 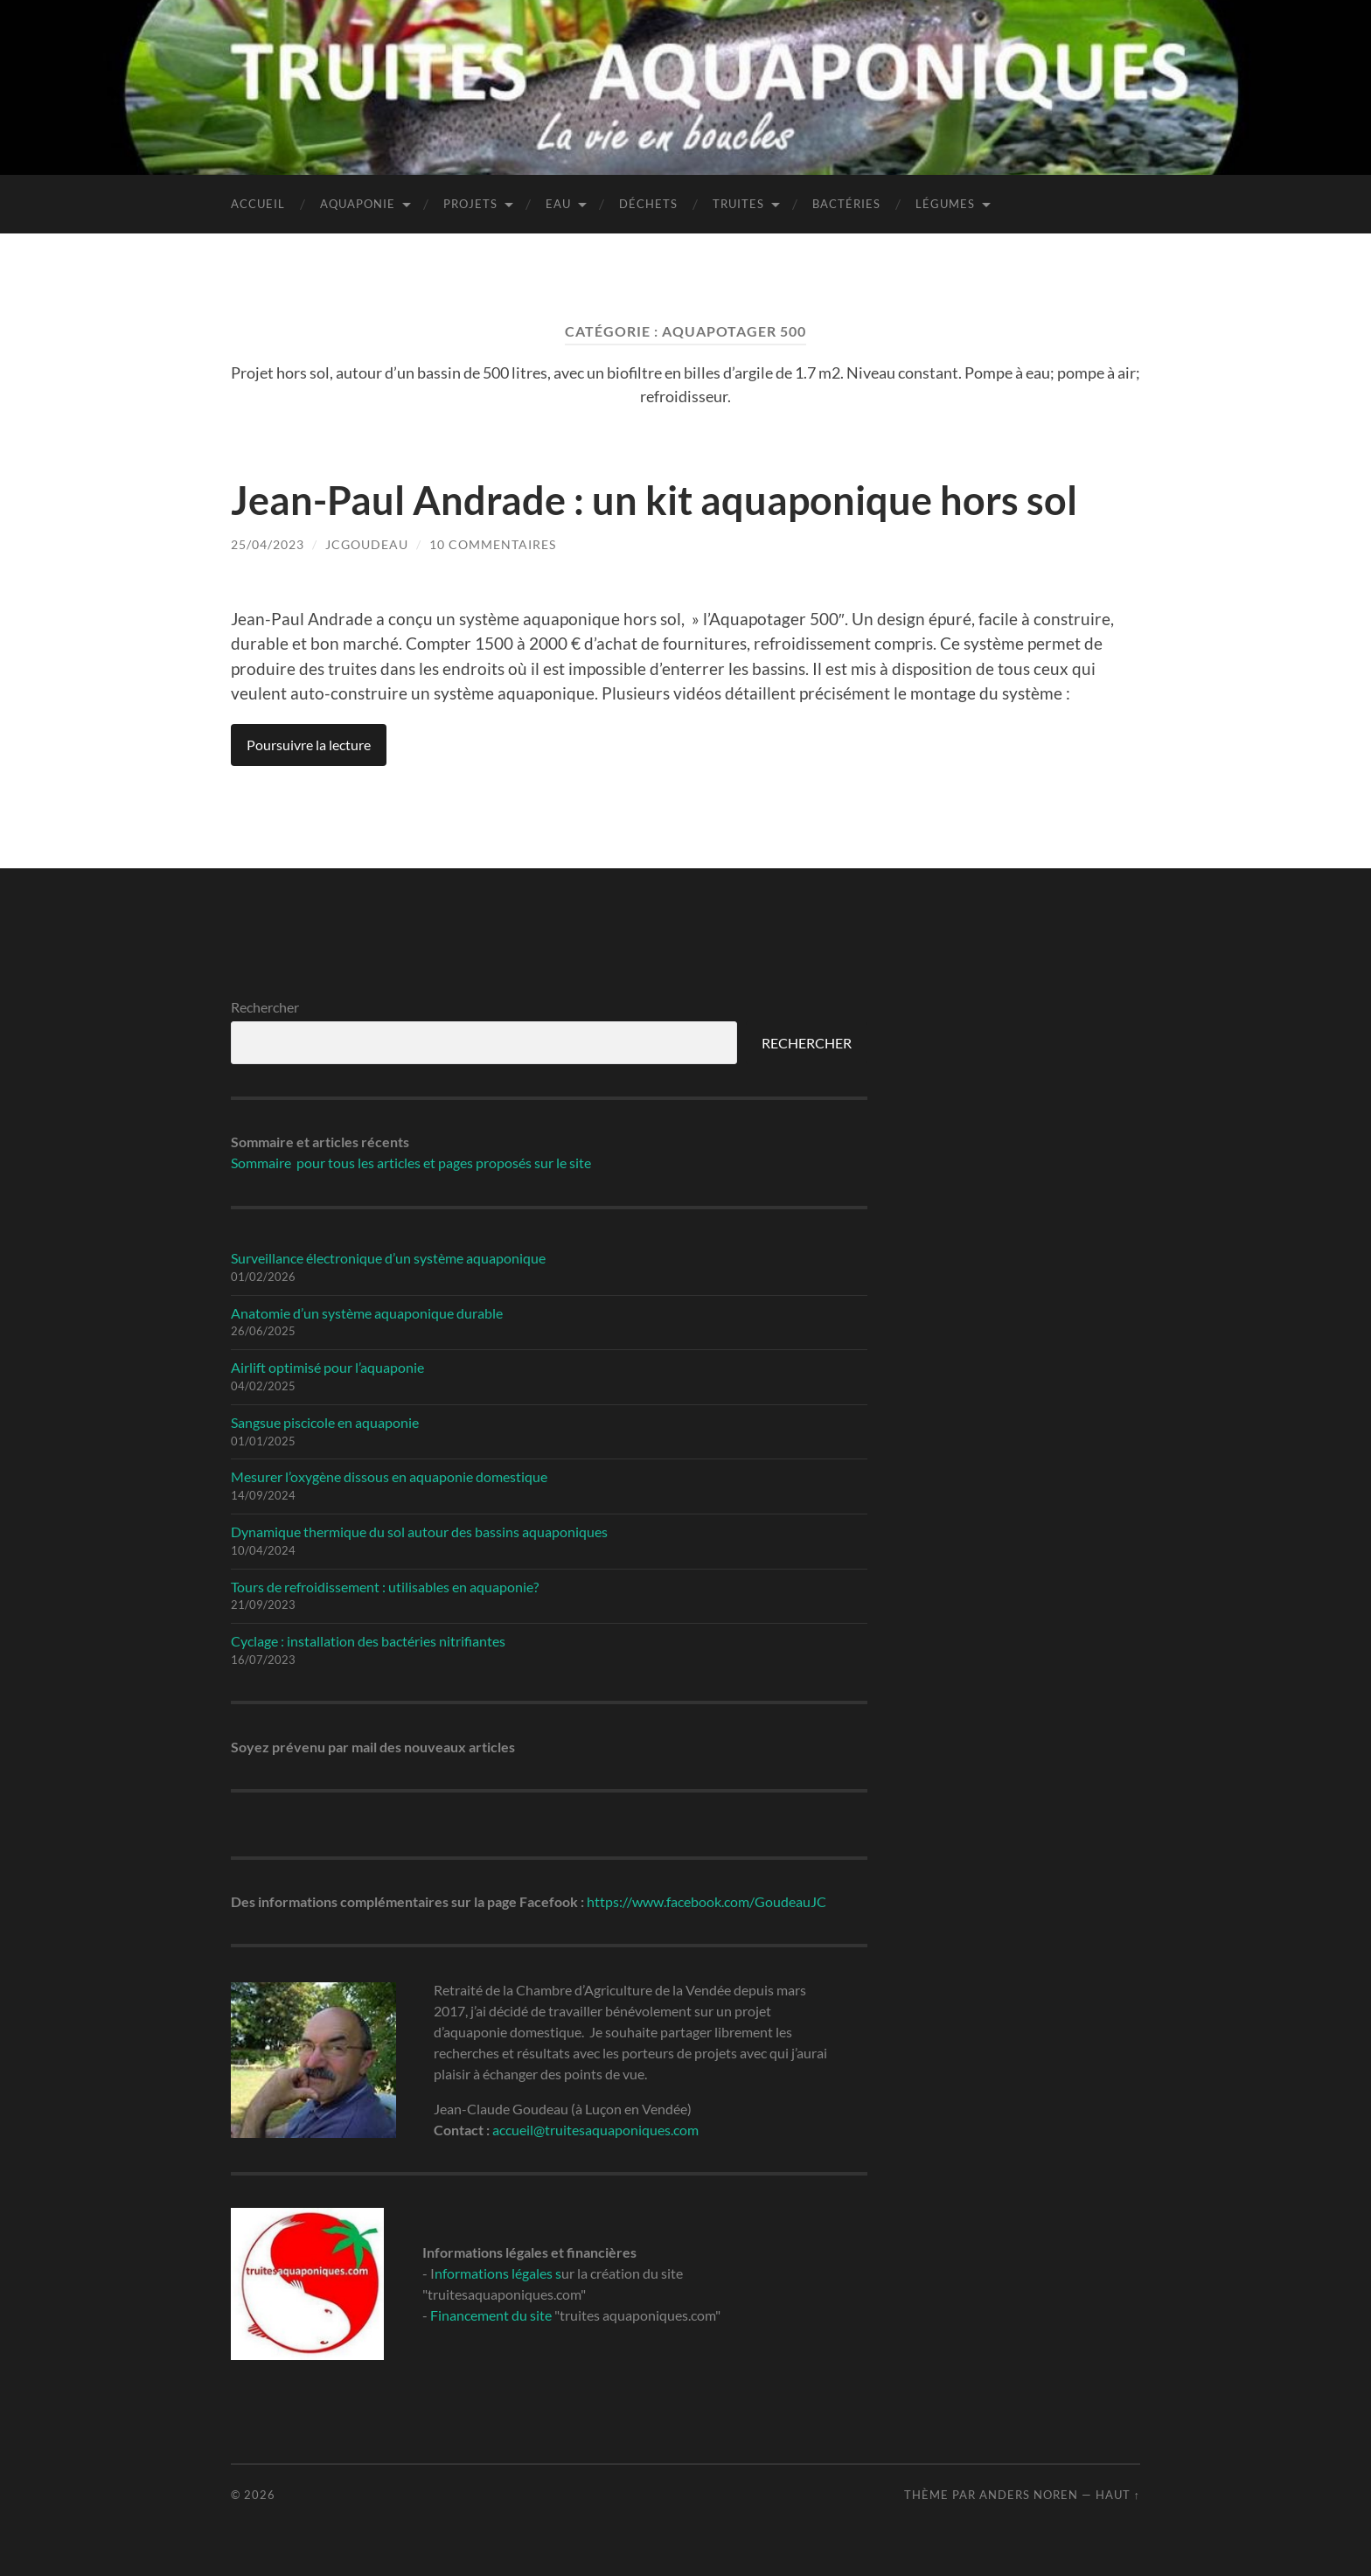 What do you see at coordinates (258, 204) in the screenshot?
I see `Accueil` at bounding box center [258, 204].